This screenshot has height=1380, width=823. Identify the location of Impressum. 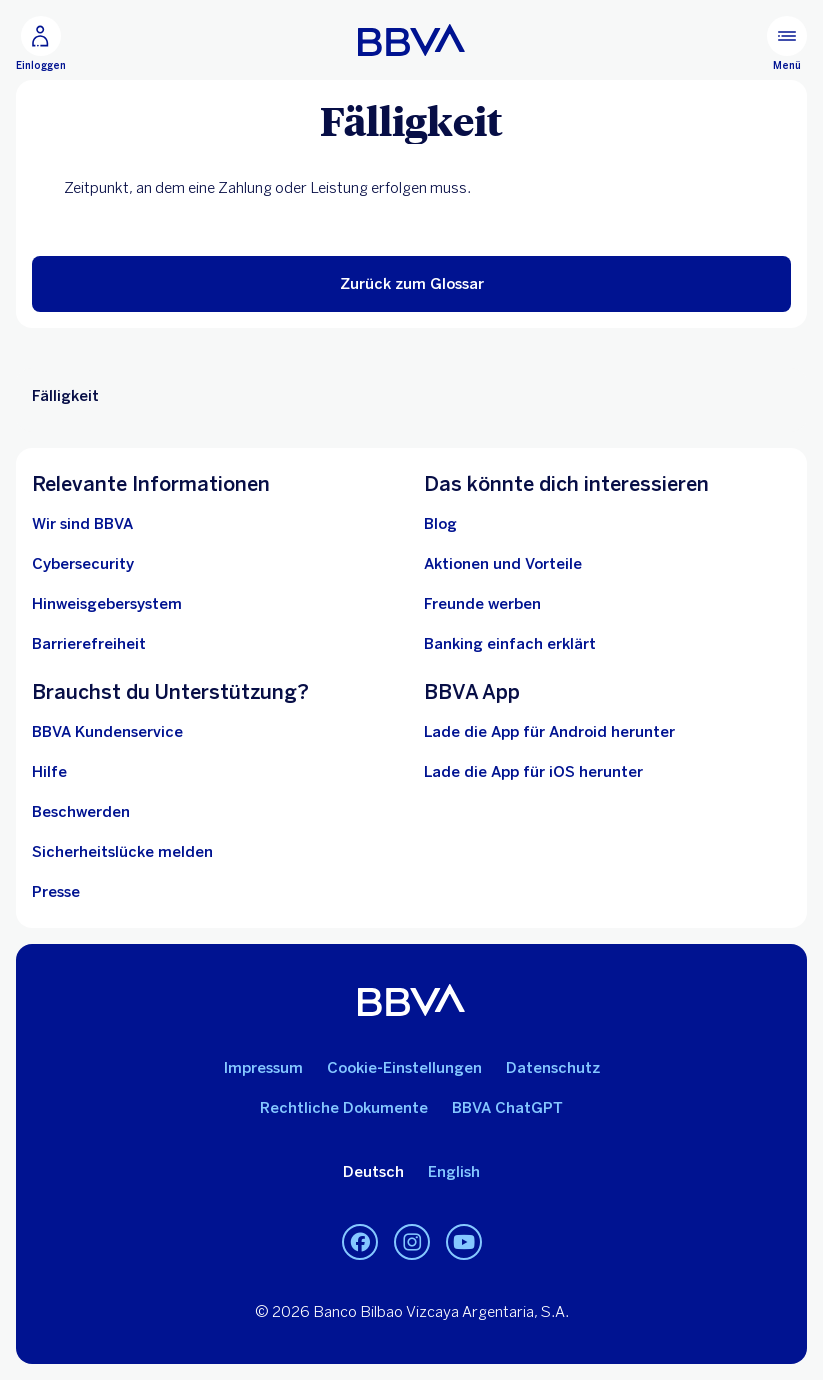
(263, 1068).